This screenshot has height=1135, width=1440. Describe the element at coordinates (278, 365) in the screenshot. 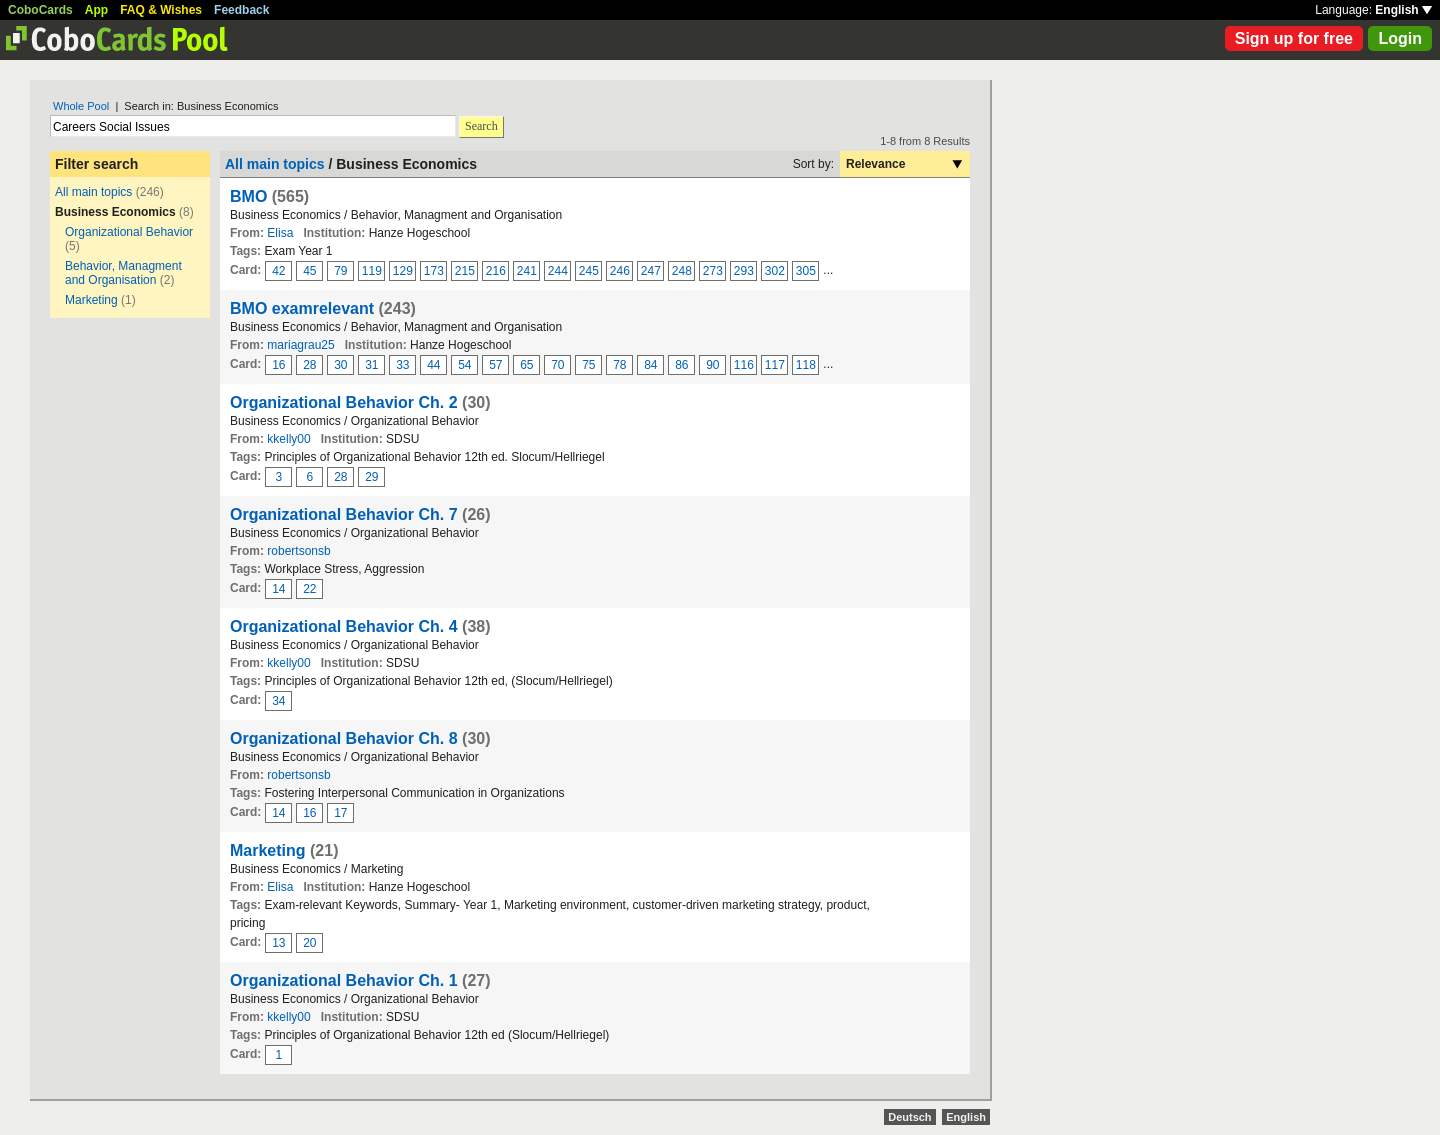

I see `16` at that location.